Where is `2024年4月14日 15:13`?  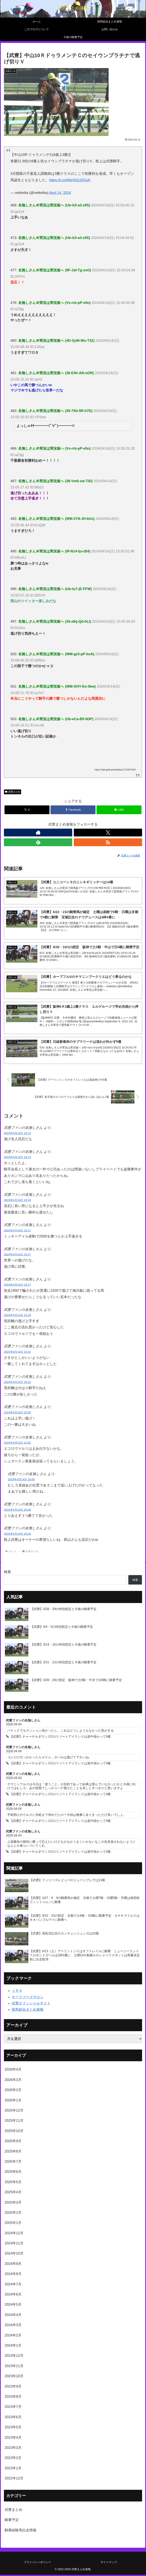
2024年4月14日 15:13 is located at coordinates (17, 1157).